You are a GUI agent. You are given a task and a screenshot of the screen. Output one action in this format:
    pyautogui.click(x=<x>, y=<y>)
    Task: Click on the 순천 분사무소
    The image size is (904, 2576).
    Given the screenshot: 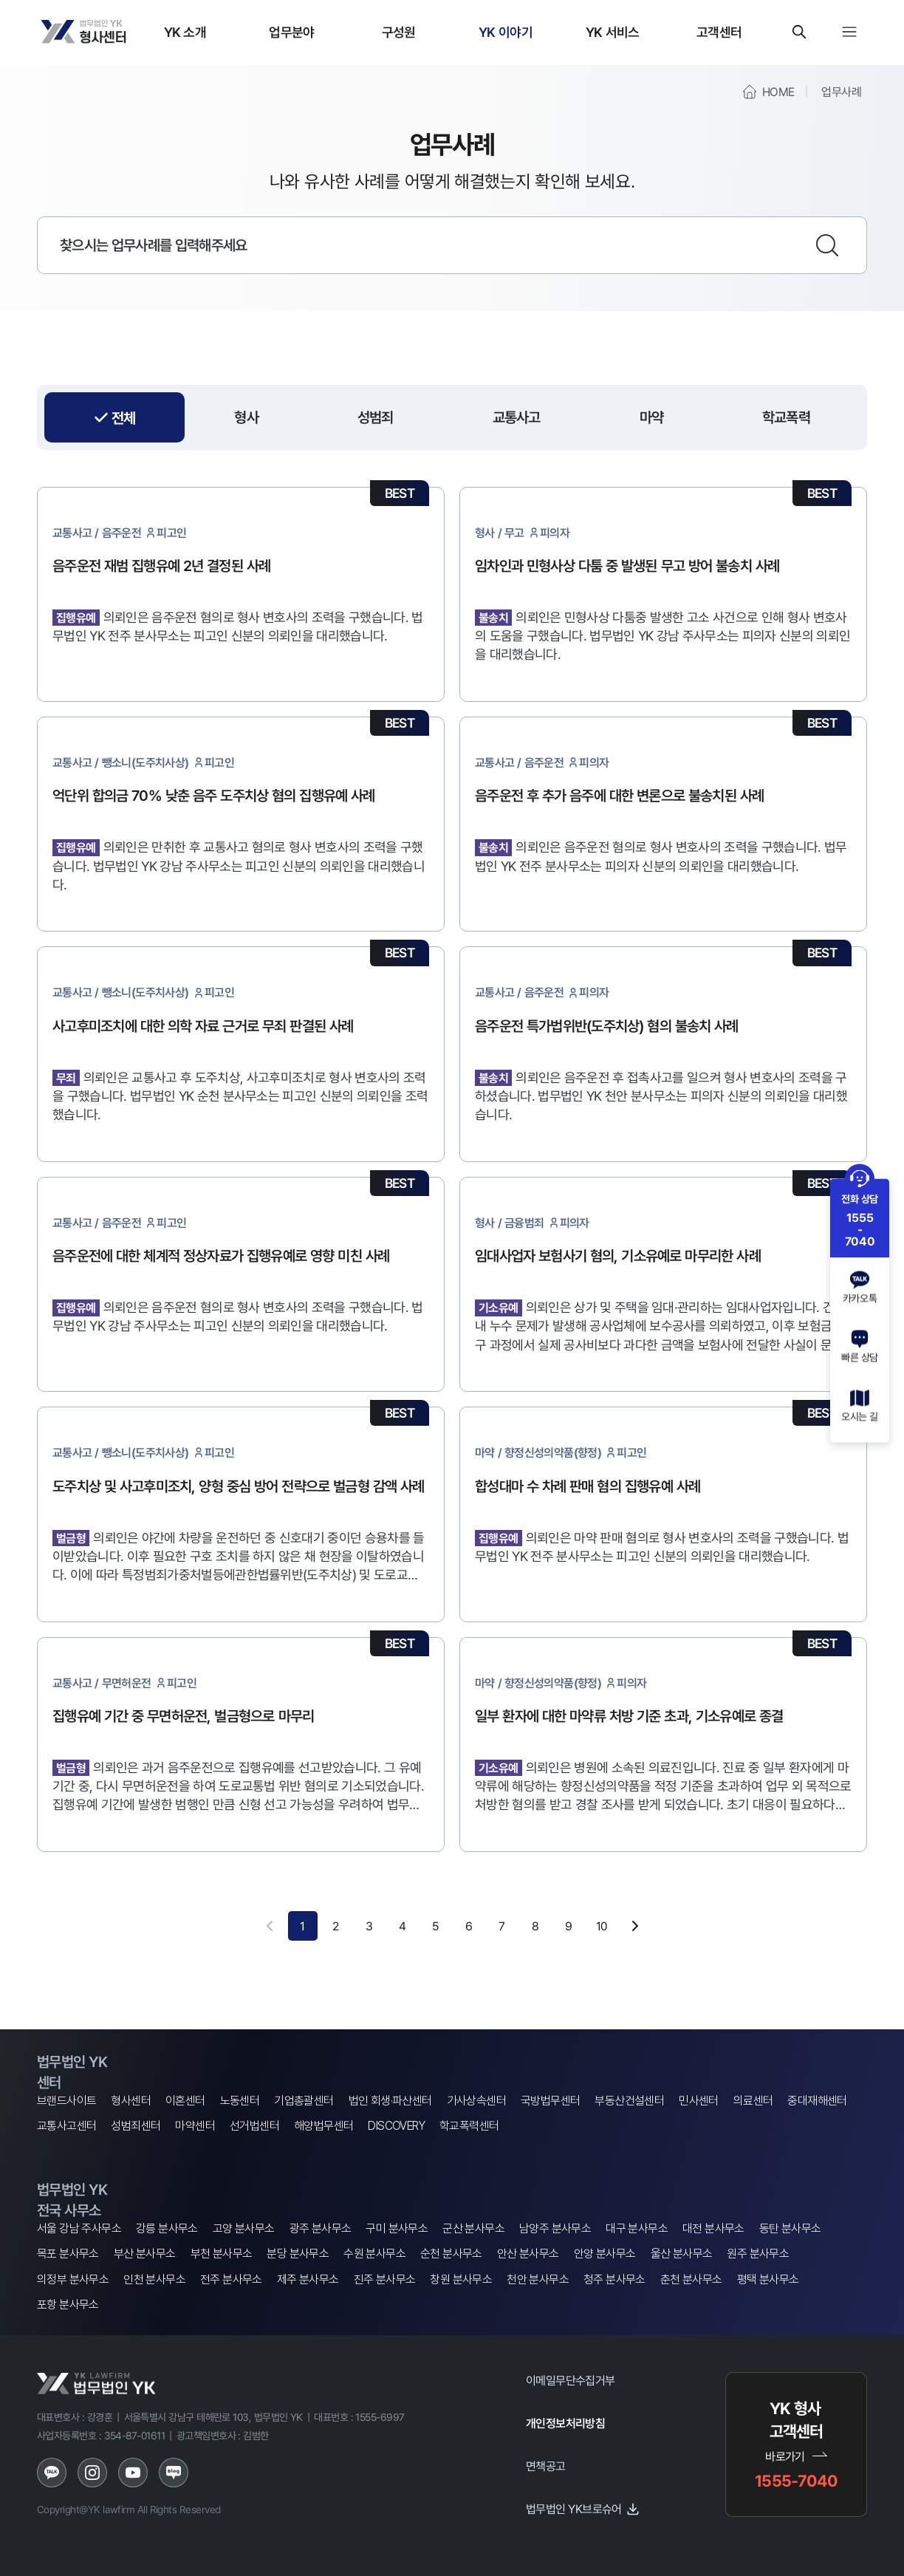 What is the action you would take?
    pyautogui.click(x=451, y=2254)
    